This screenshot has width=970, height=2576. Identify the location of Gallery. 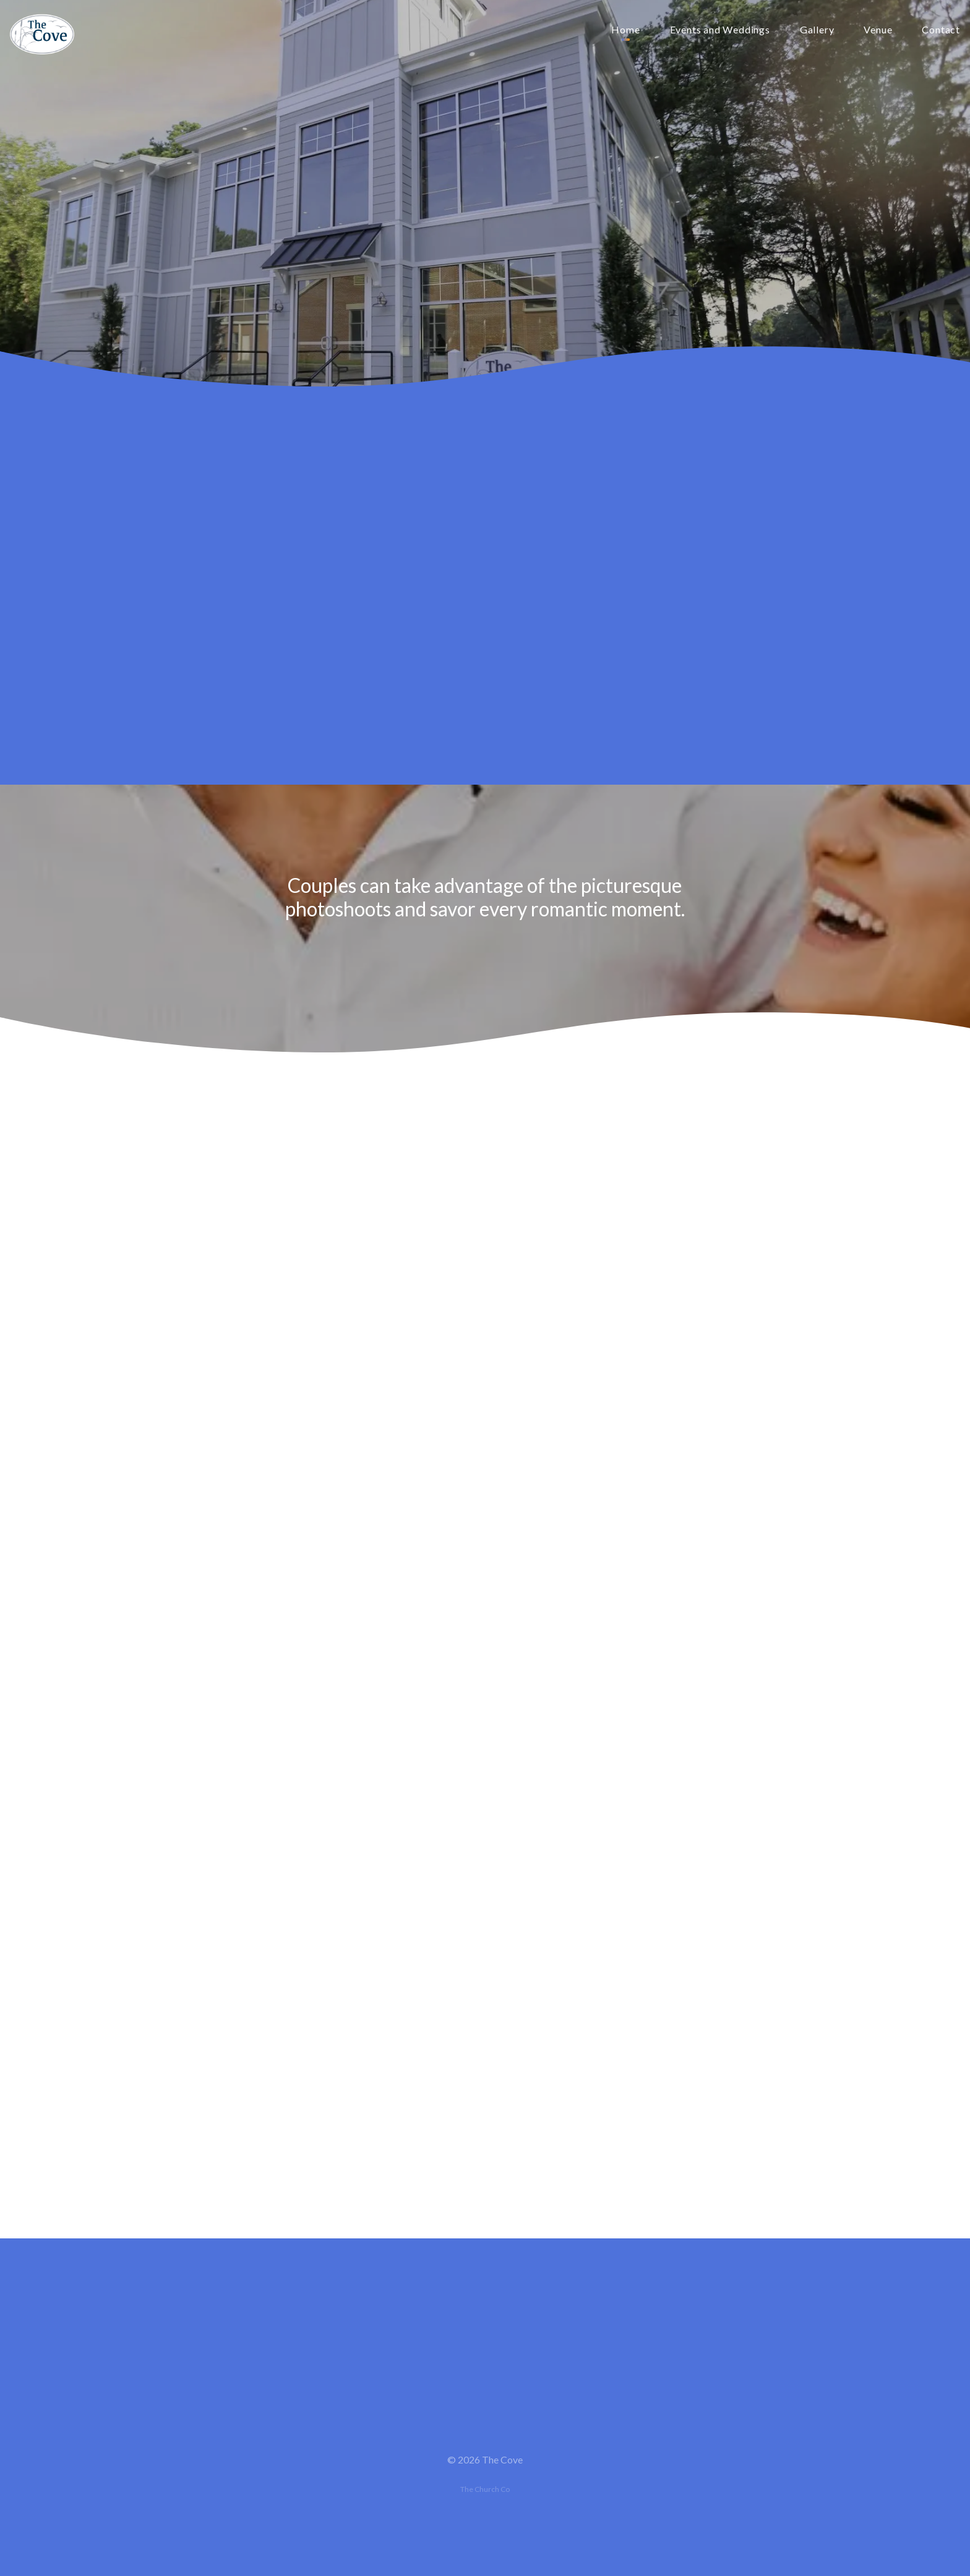
(817, 30).